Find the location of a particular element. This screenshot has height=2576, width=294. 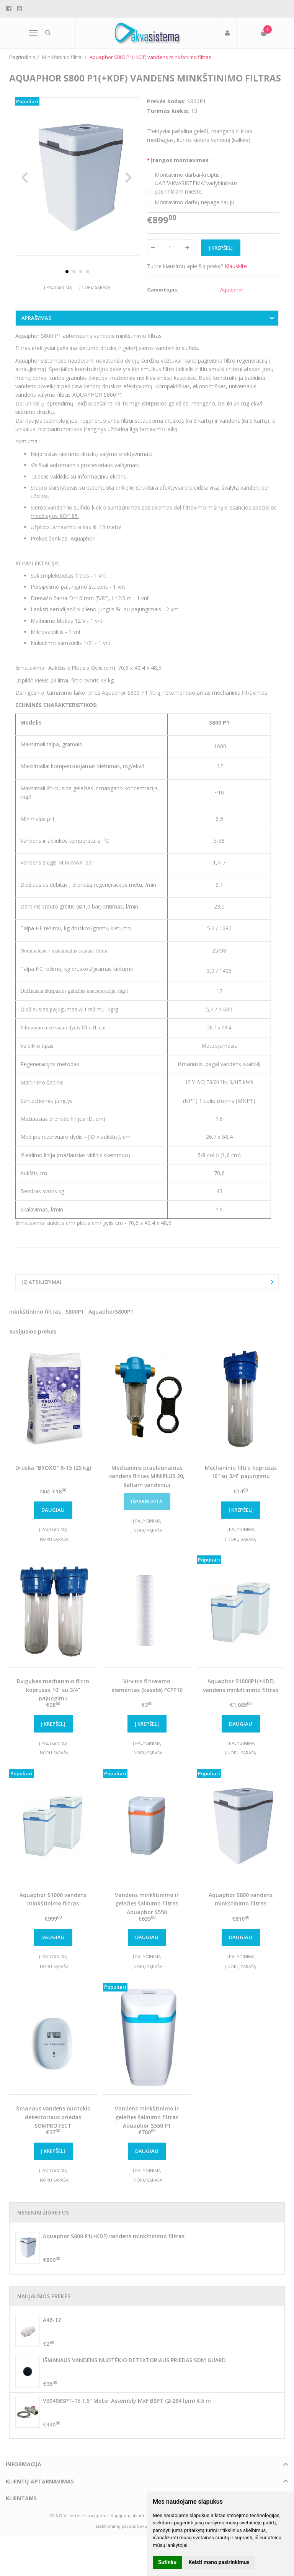

Elektroninių parduotuvių nuoma is located at coordinates (129, 2532).